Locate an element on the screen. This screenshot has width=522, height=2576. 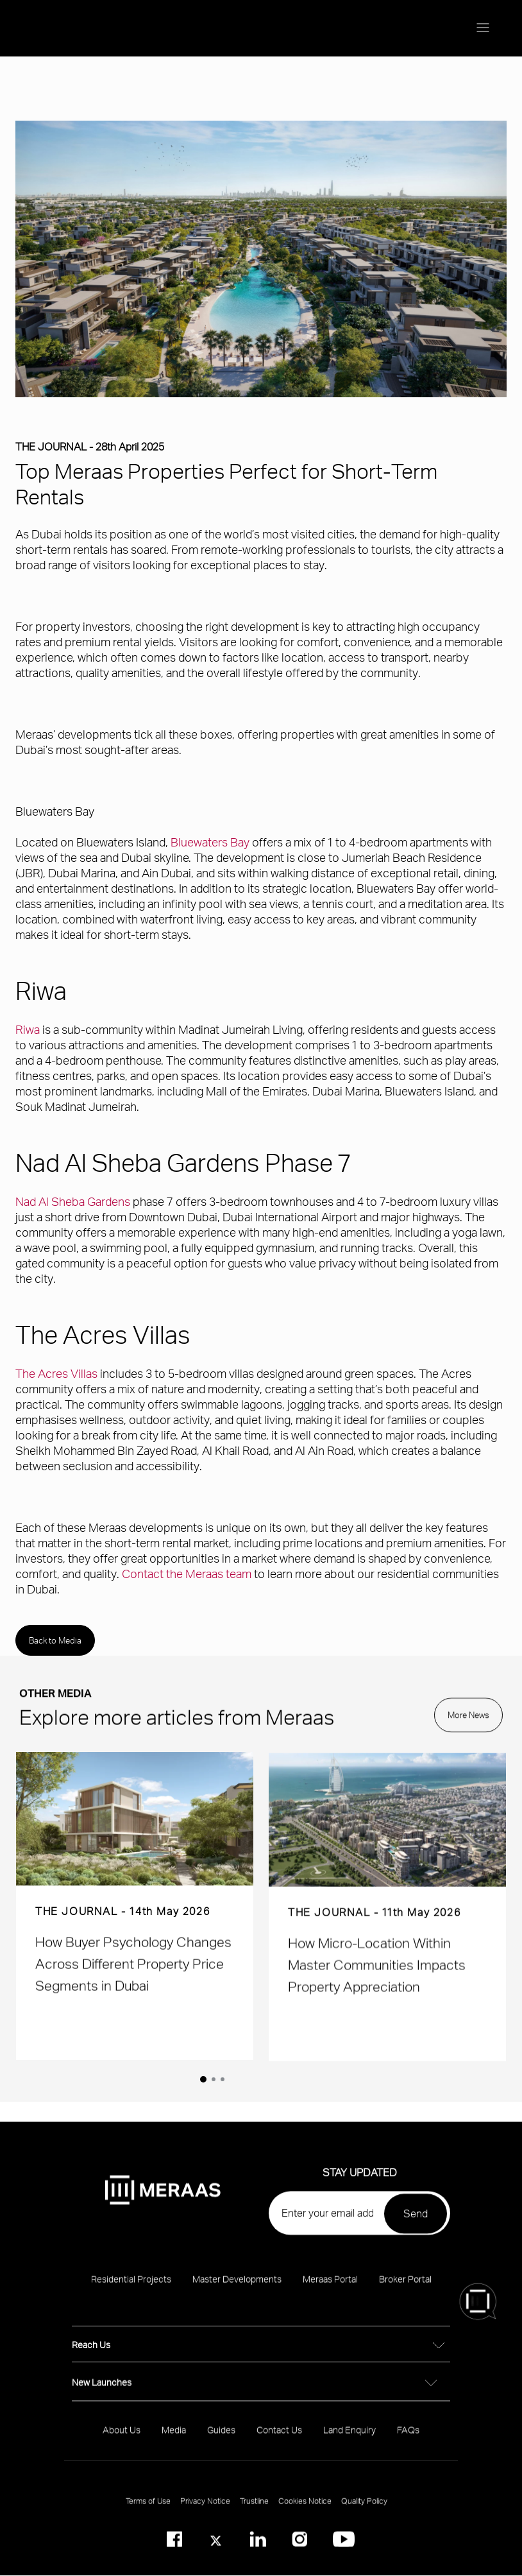
Master Developments is located at coordinates (237, 2290).